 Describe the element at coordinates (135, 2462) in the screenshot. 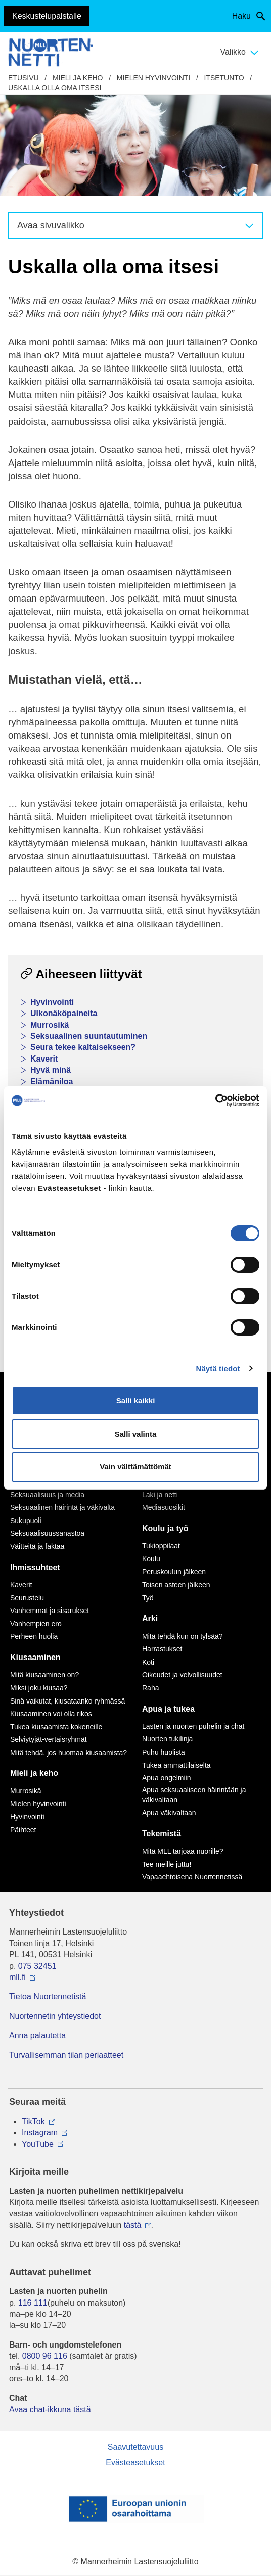

I see `Evästeasetukset` at that location.